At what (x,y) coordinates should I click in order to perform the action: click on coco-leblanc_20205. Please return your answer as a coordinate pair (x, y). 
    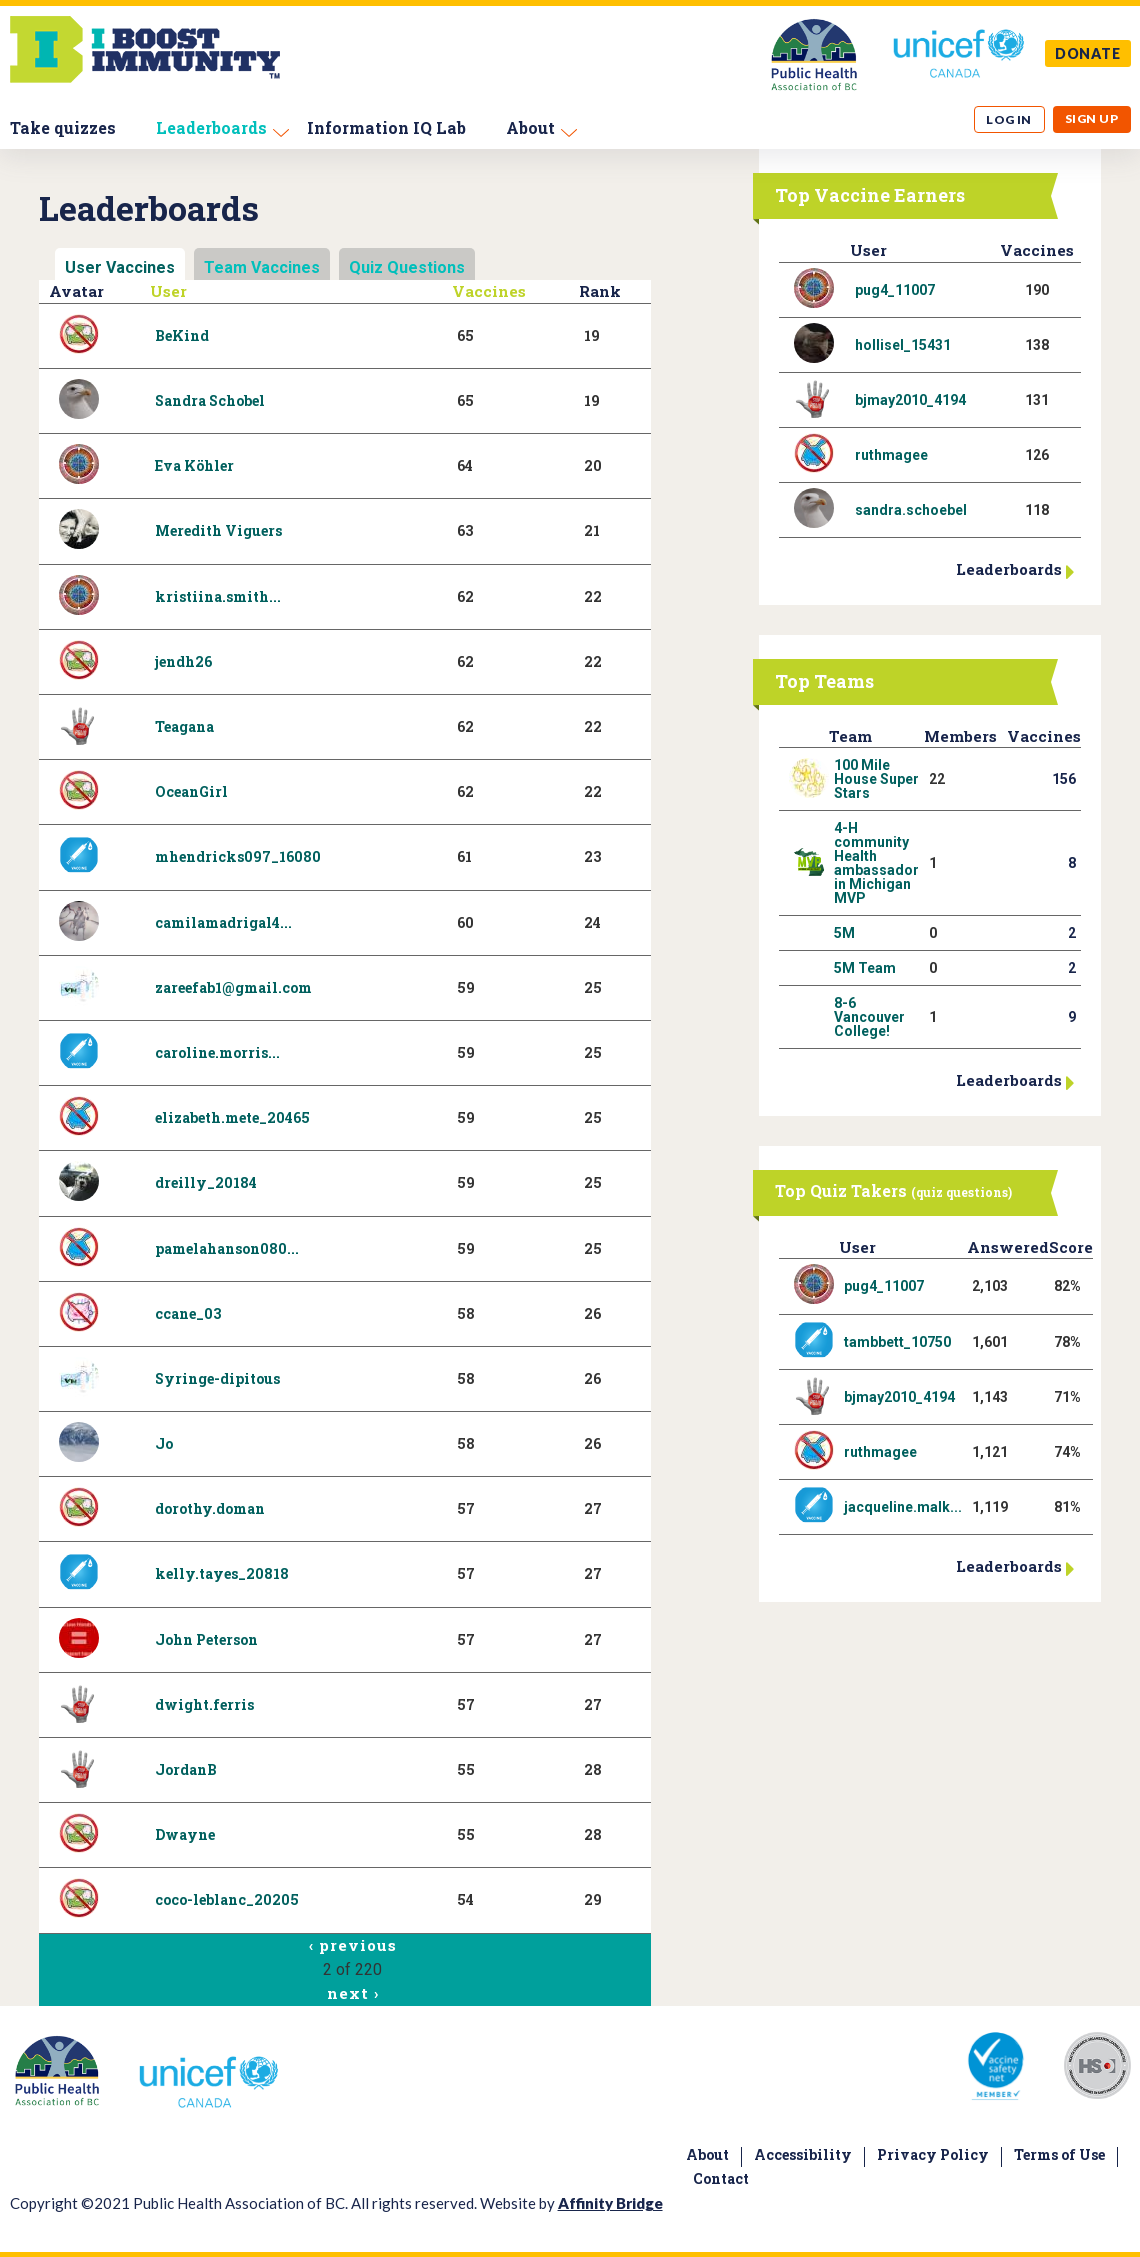
    Looking at the image, I should click on (227, 1899).